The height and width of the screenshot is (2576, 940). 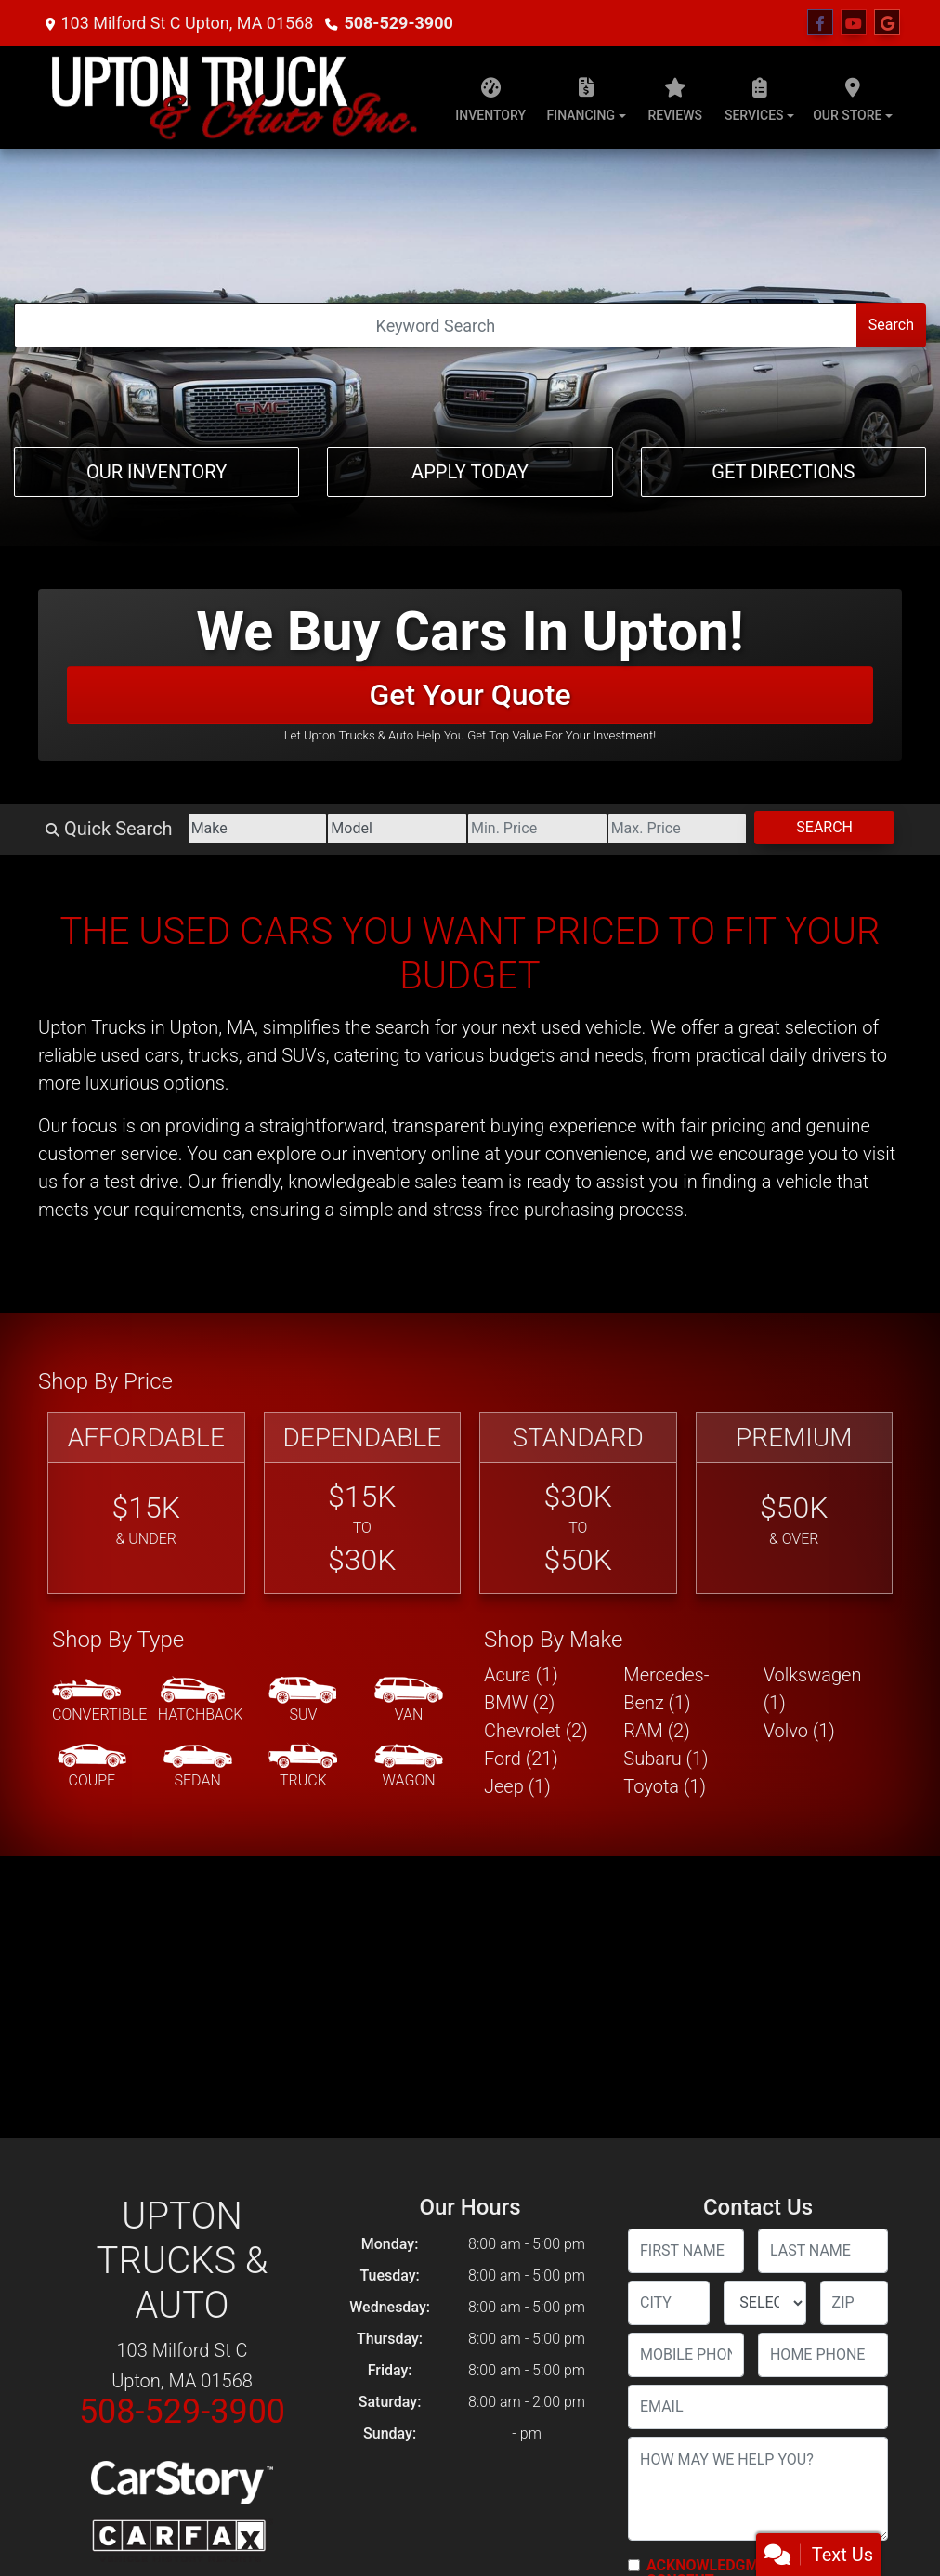 I want to click on Chevrolet (2) [Chevrolets for sale in Upton, MA], so click(x=536, y=1731).